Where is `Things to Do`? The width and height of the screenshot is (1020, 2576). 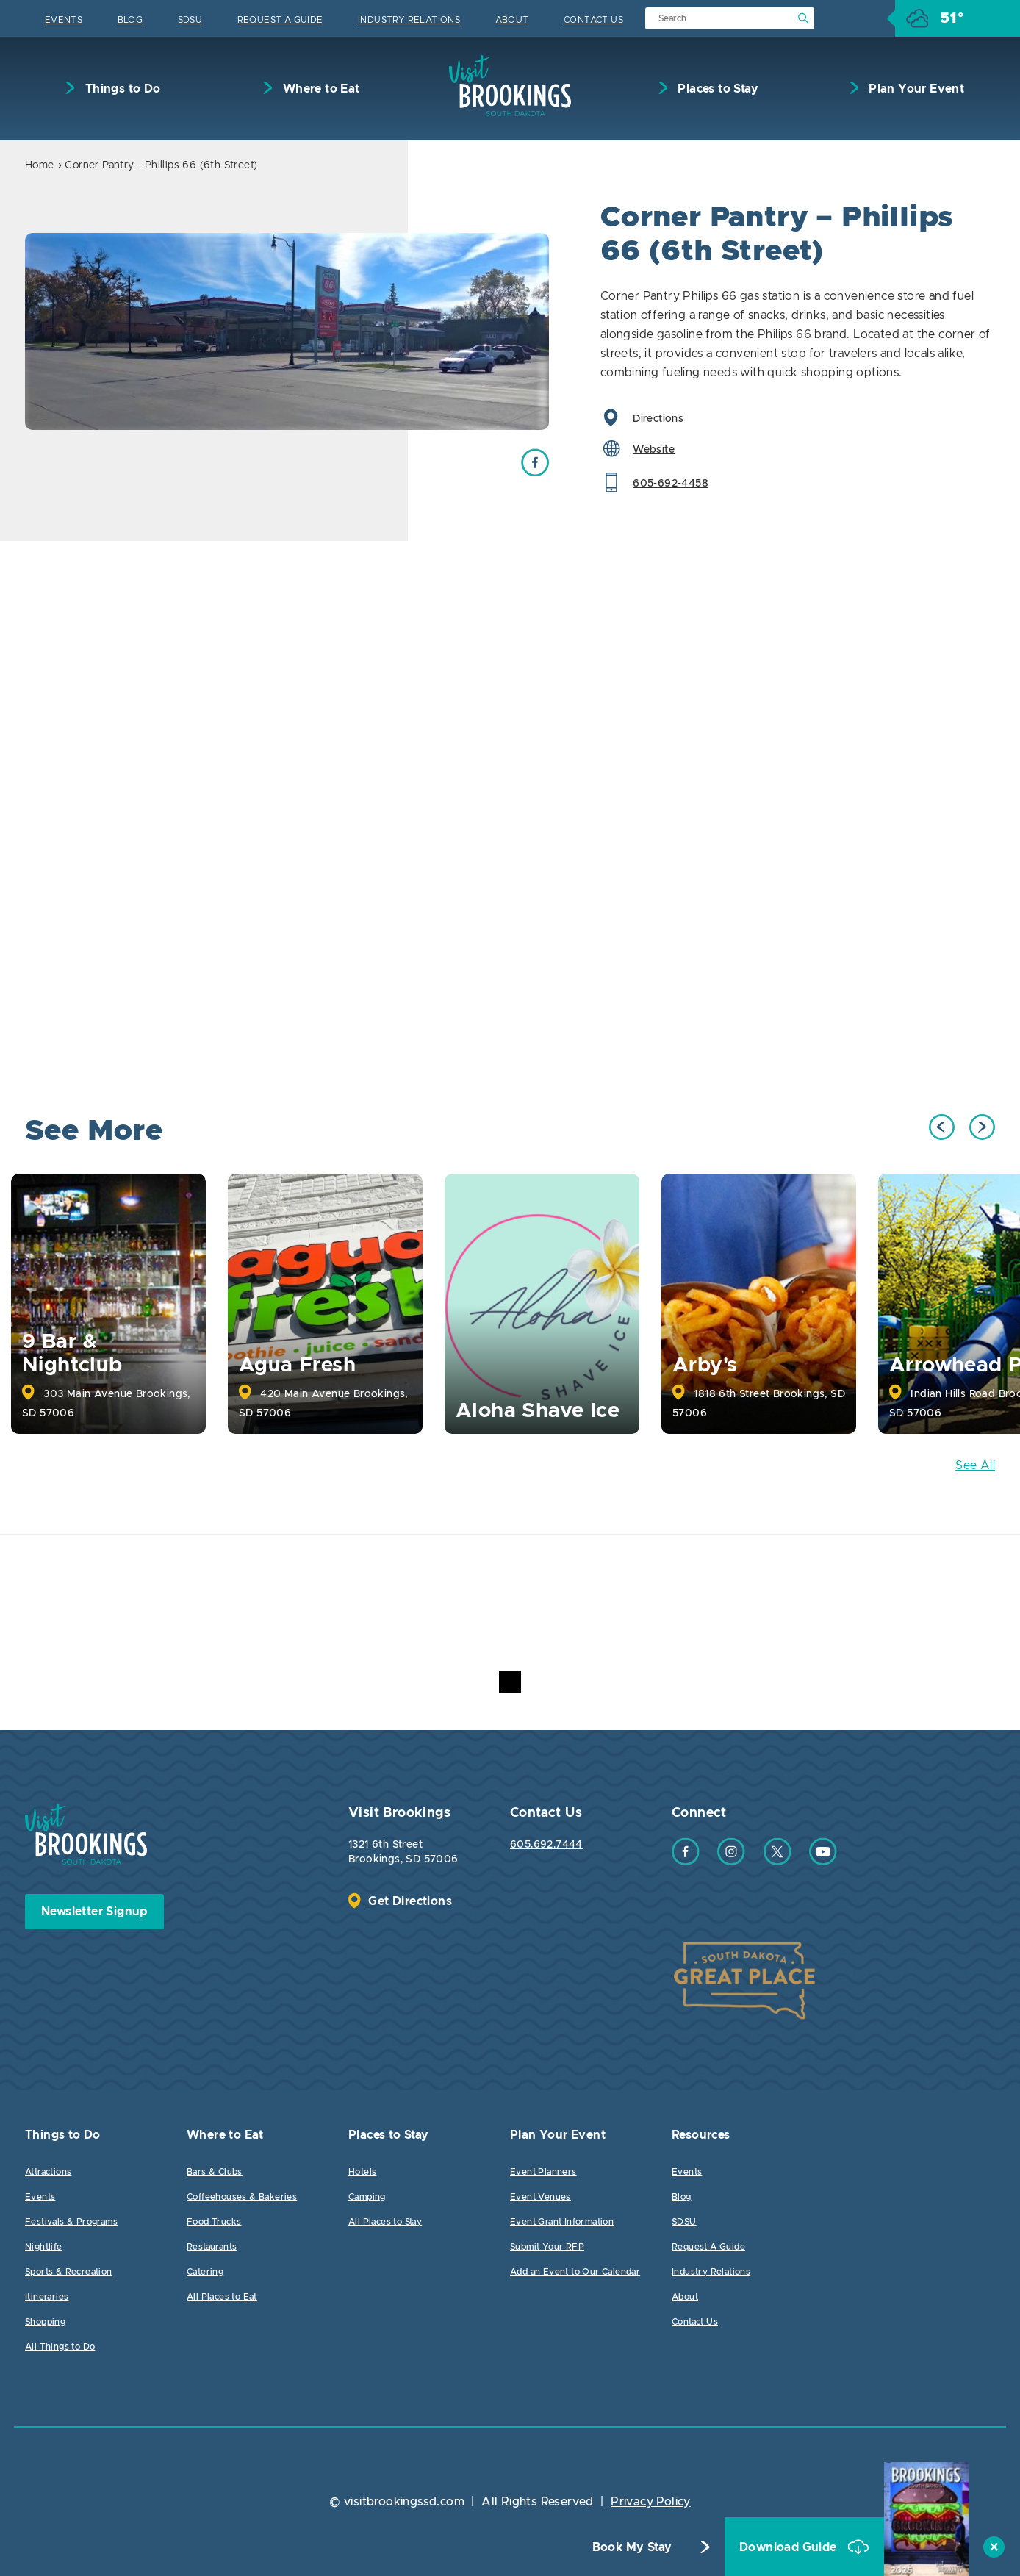
Things to Do is located at coordinates (121, 89).